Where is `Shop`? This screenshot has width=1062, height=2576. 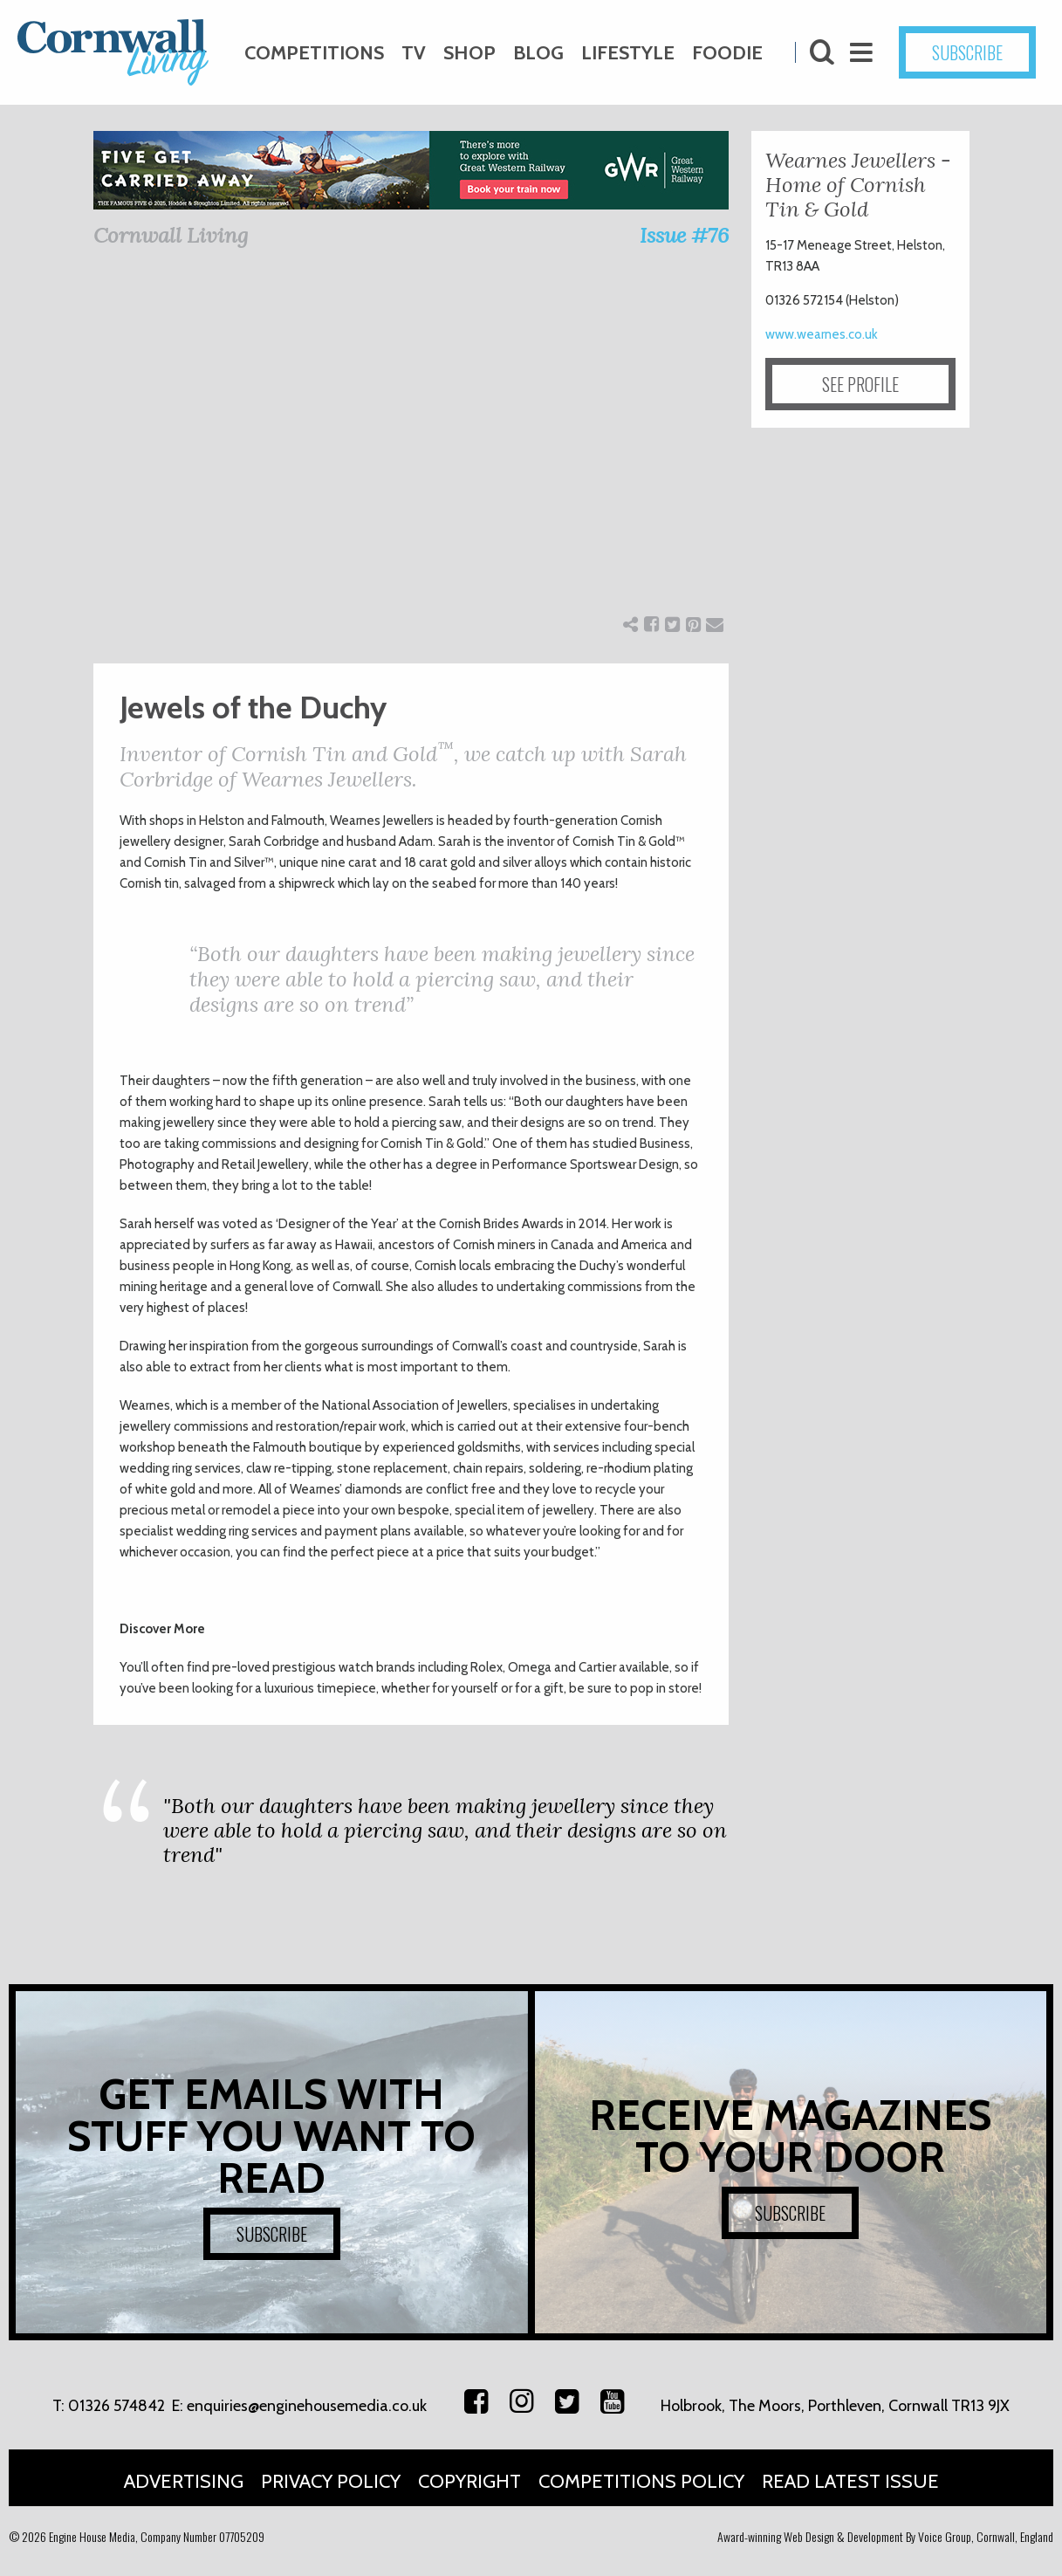 Shop is located at coordinates (469, 53).